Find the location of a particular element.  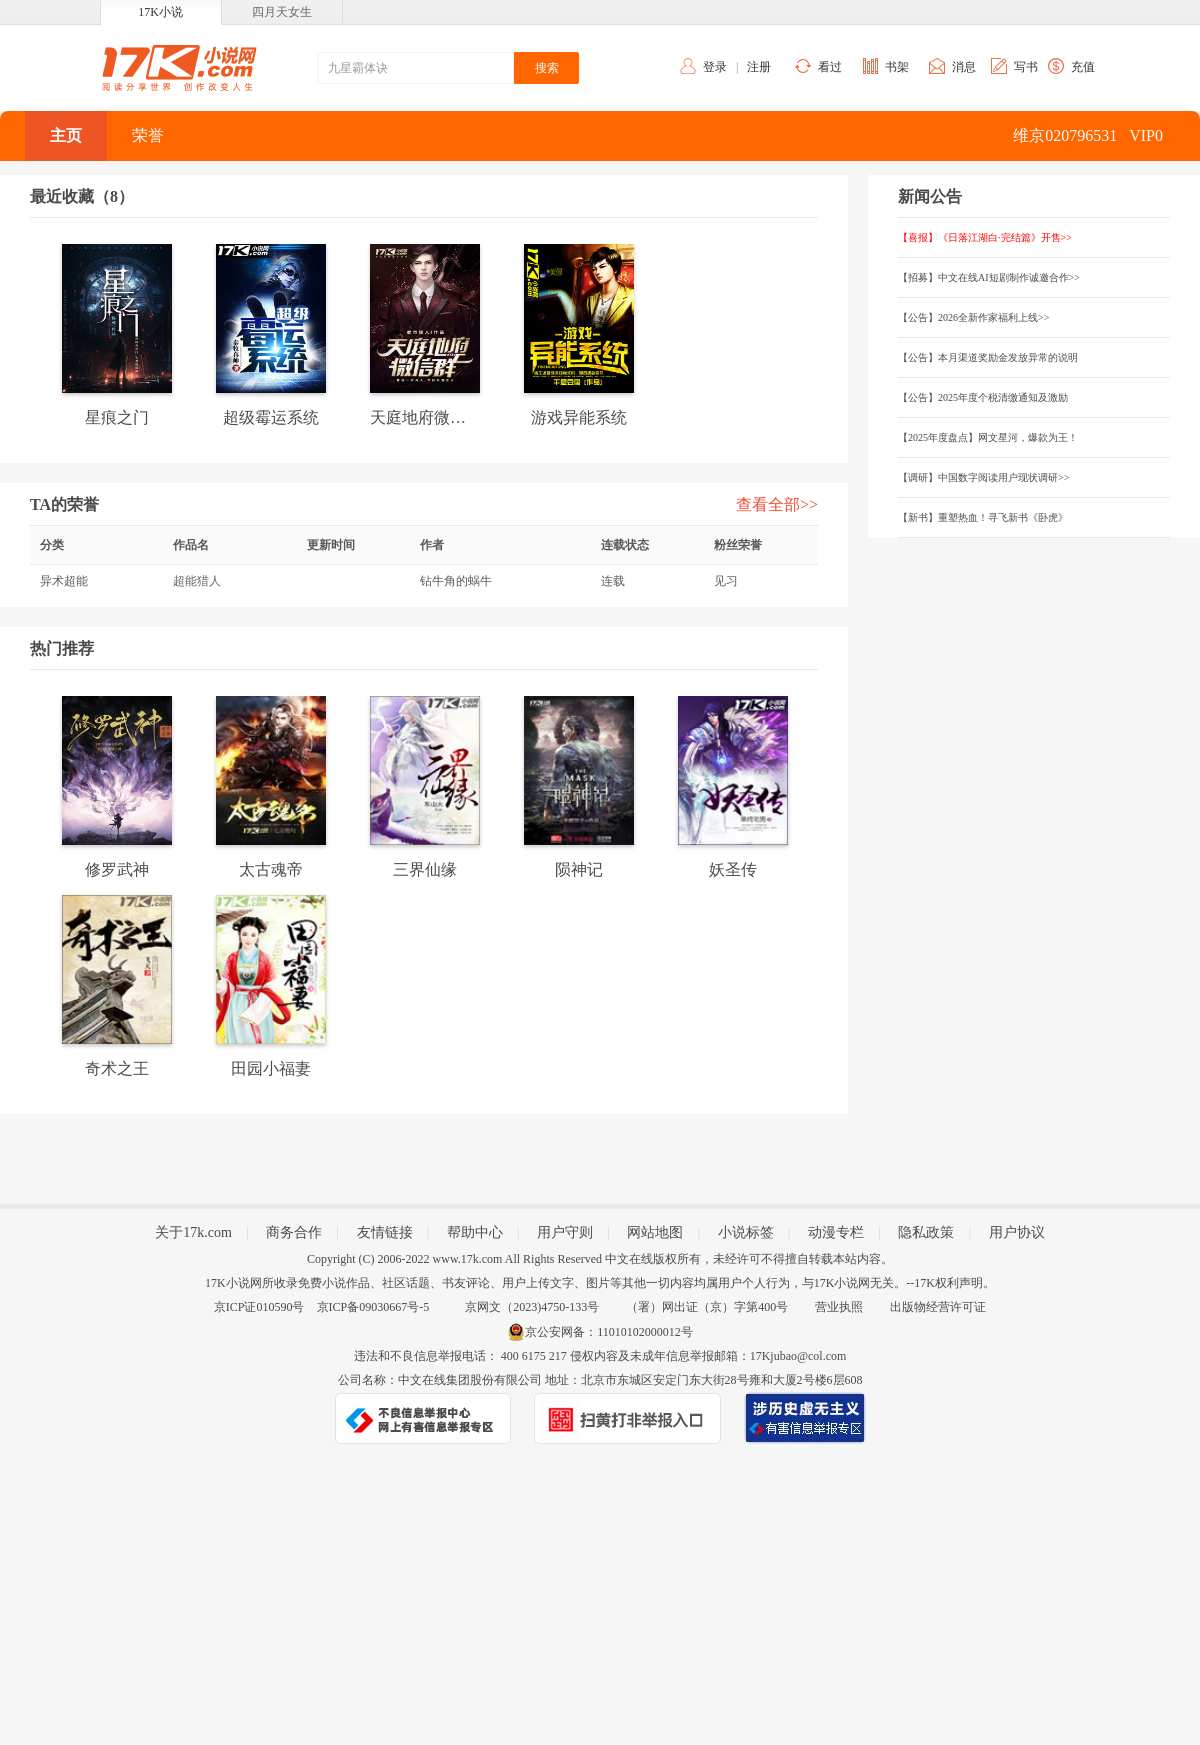

书架 is located at coordinates (897, 67).